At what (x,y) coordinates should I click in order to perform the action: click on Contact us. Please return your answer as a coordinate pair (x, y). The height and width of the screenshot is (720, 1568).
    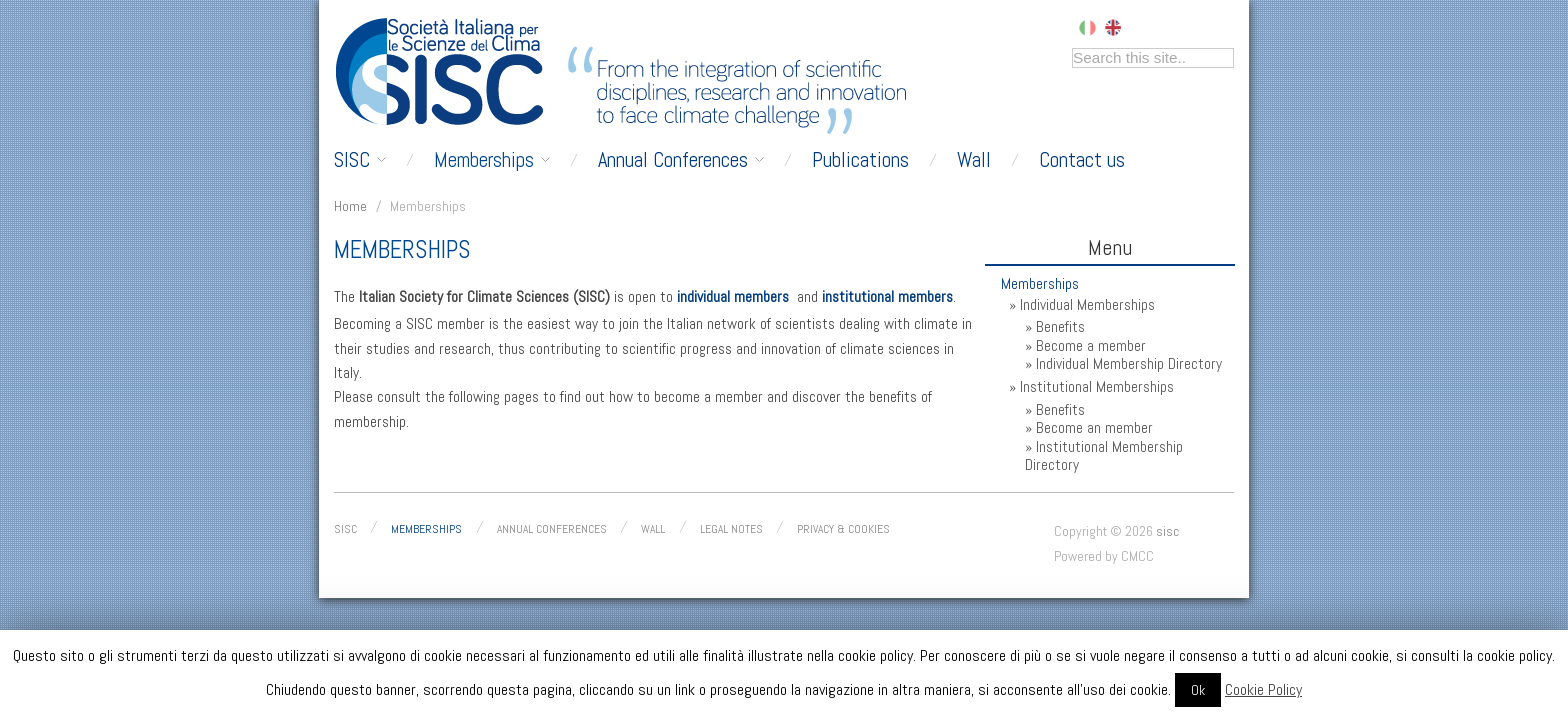
    Looking at the image, I should click on (1082, 160).